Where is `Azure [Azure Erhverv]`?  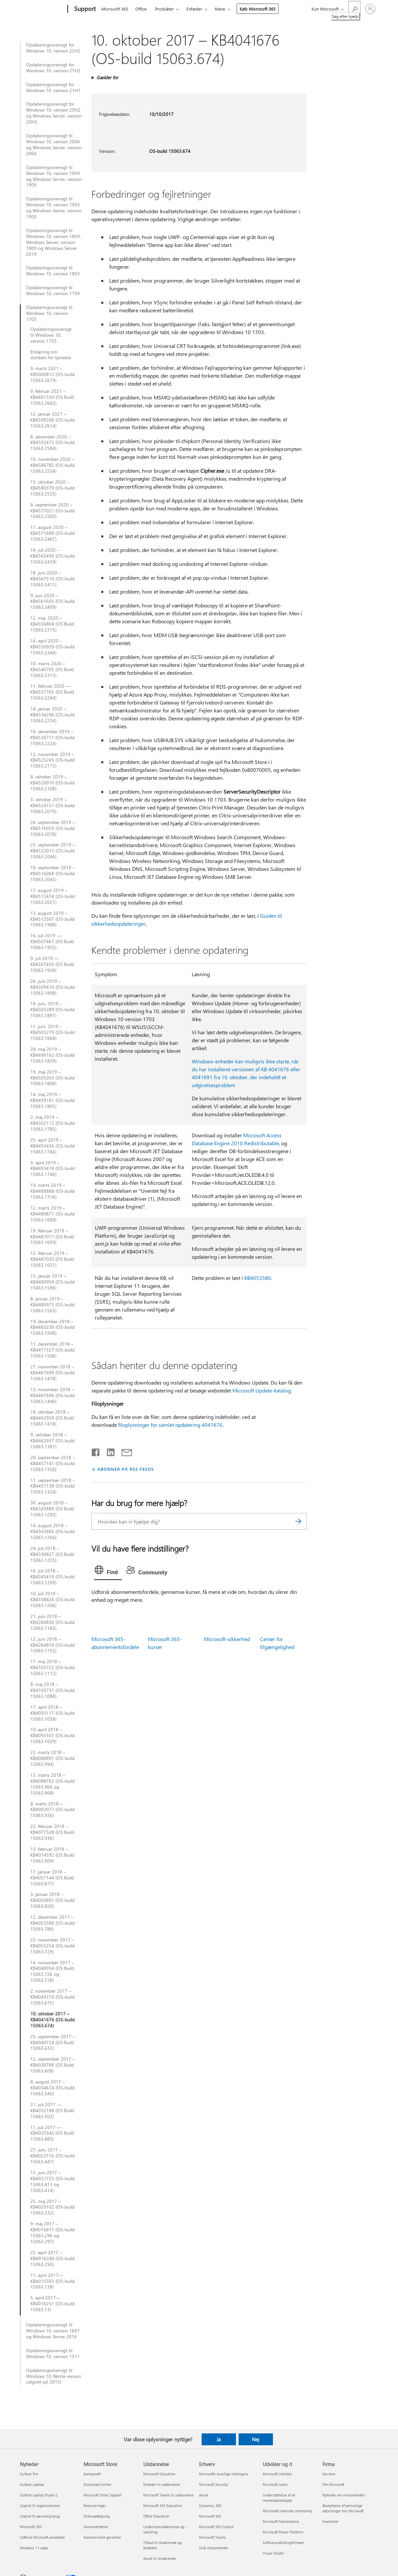 Azure [Azure Erhverv] is located at coordinates (203, 2494).